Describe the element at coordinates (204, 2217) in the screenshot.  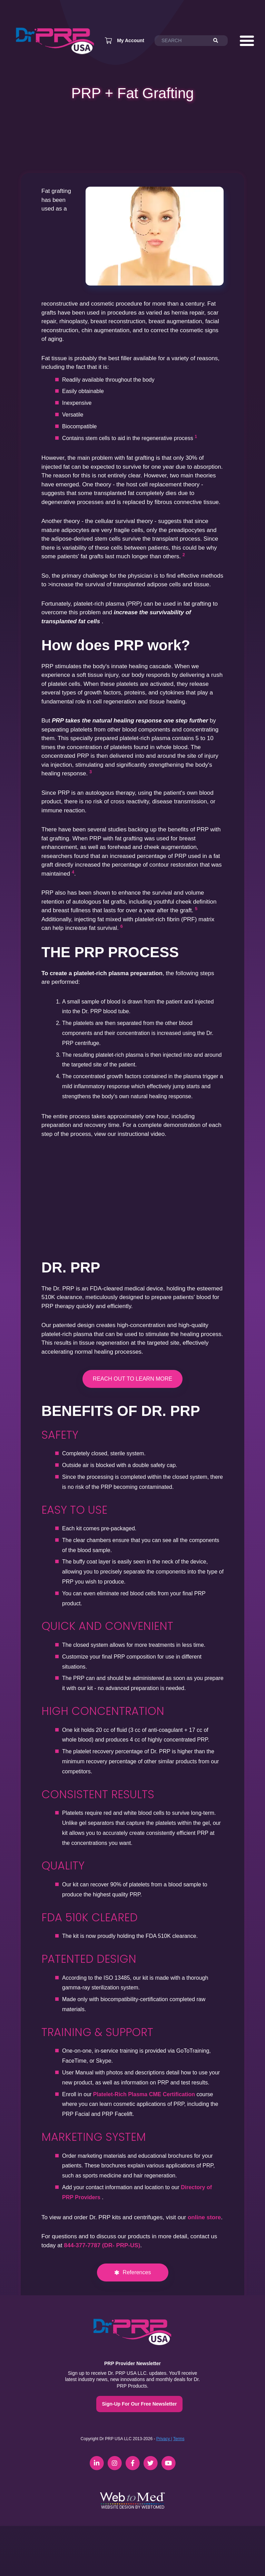
I see `online store` at that location.